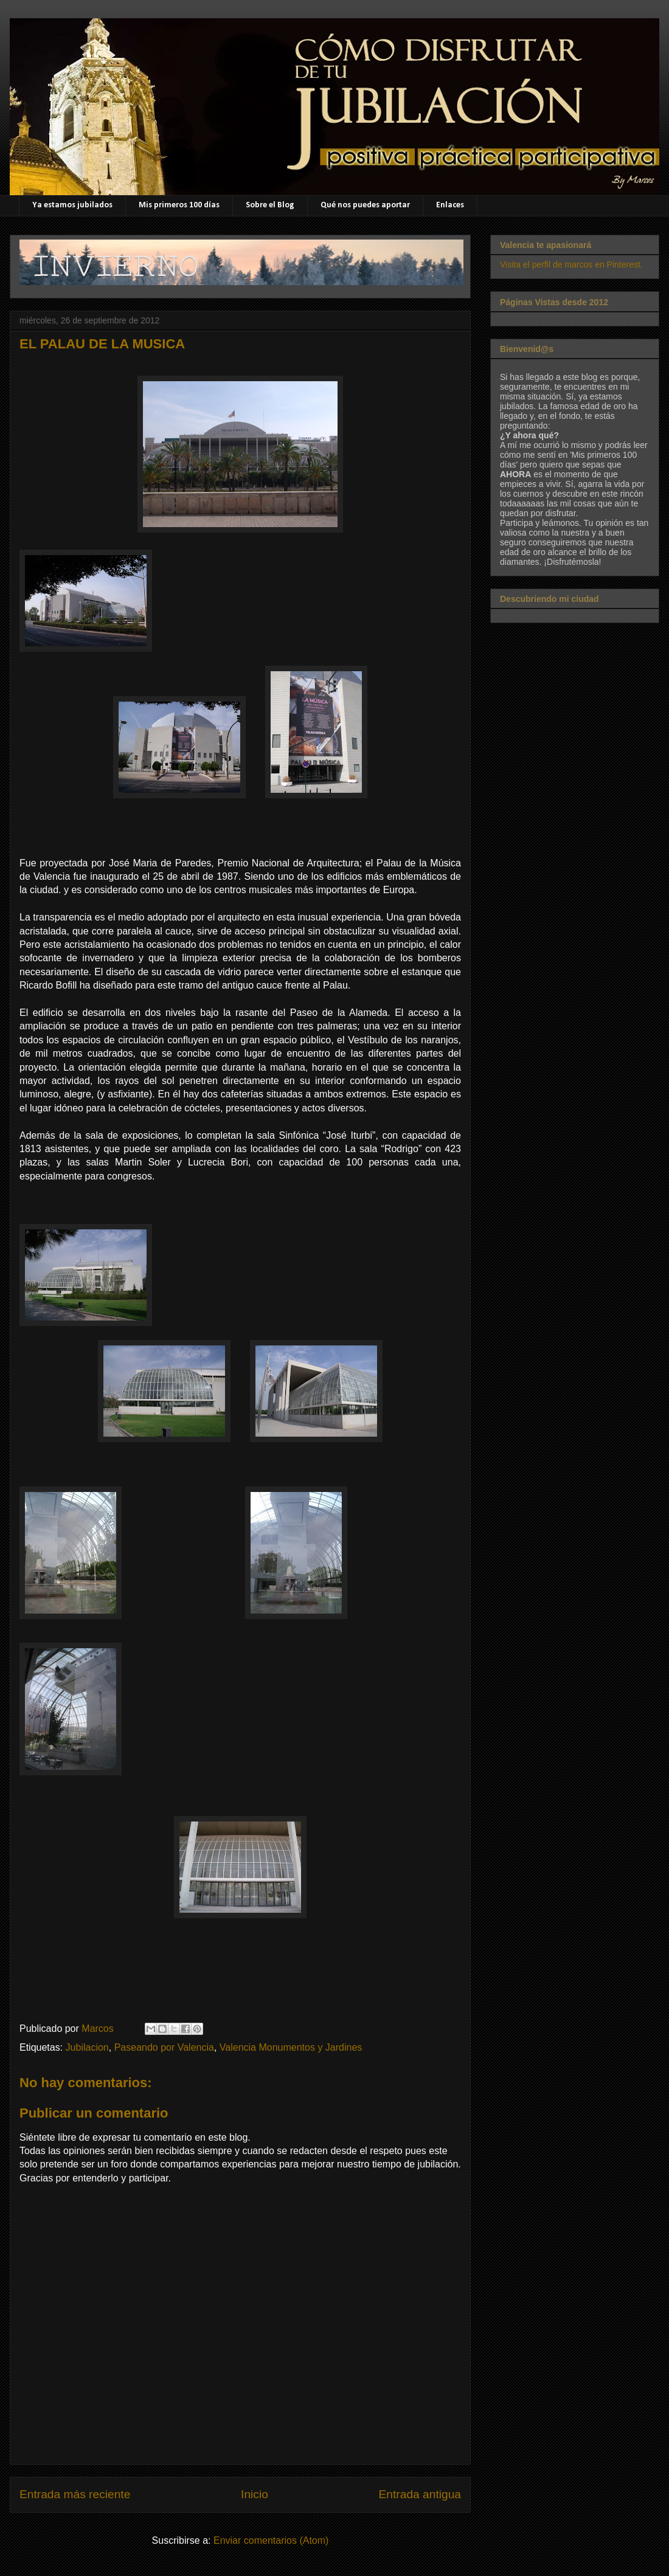 This screenshot has height=2576, width=669. What do you see at coordinates (450, 205) in the screenshot?
I see `Enlaces` at bounding box center [450, 205].